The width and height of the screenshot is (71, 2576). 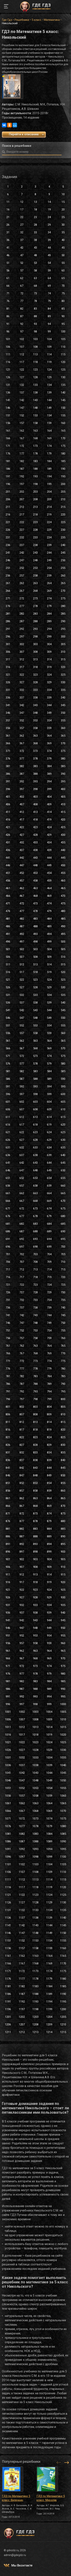 What do you see at coordinates (35, 1902) in the screenshot?
I see `1128` at bounding box center [35, 1902].